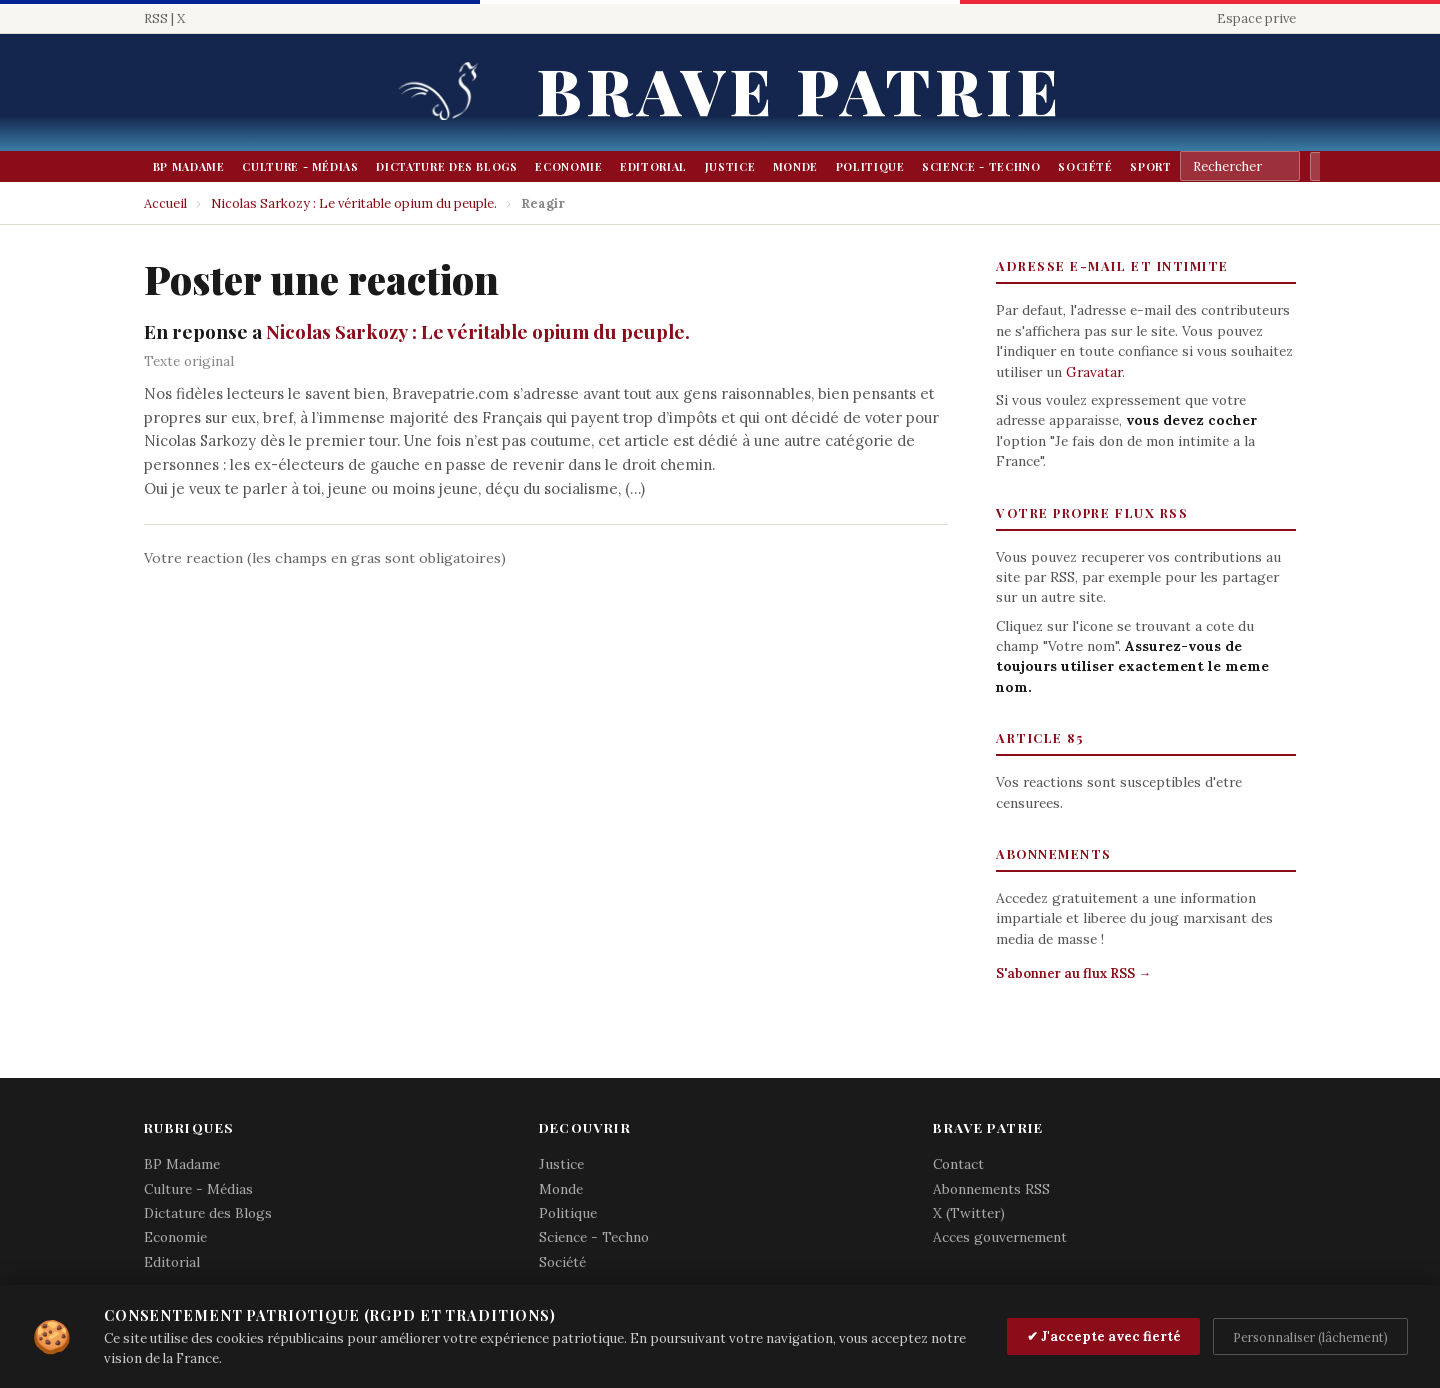 This screenshot has height=1388, width=1440. I want to click on Gravatar, so click(1094, 372).